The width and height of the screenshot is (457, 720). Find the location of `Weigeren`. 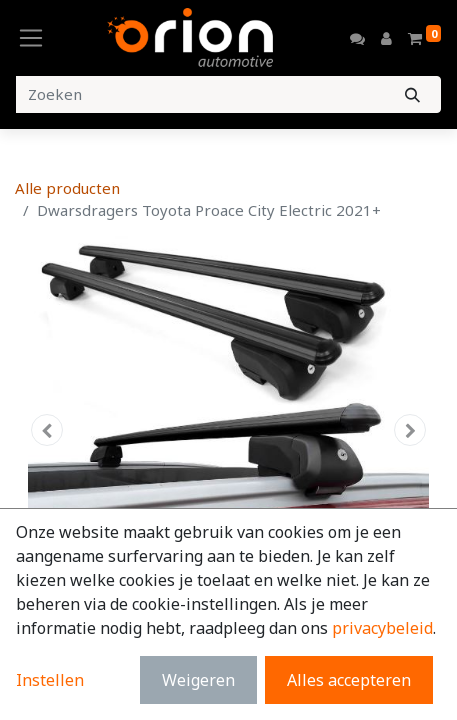

Weigeren is located at coordinates (198, 680).